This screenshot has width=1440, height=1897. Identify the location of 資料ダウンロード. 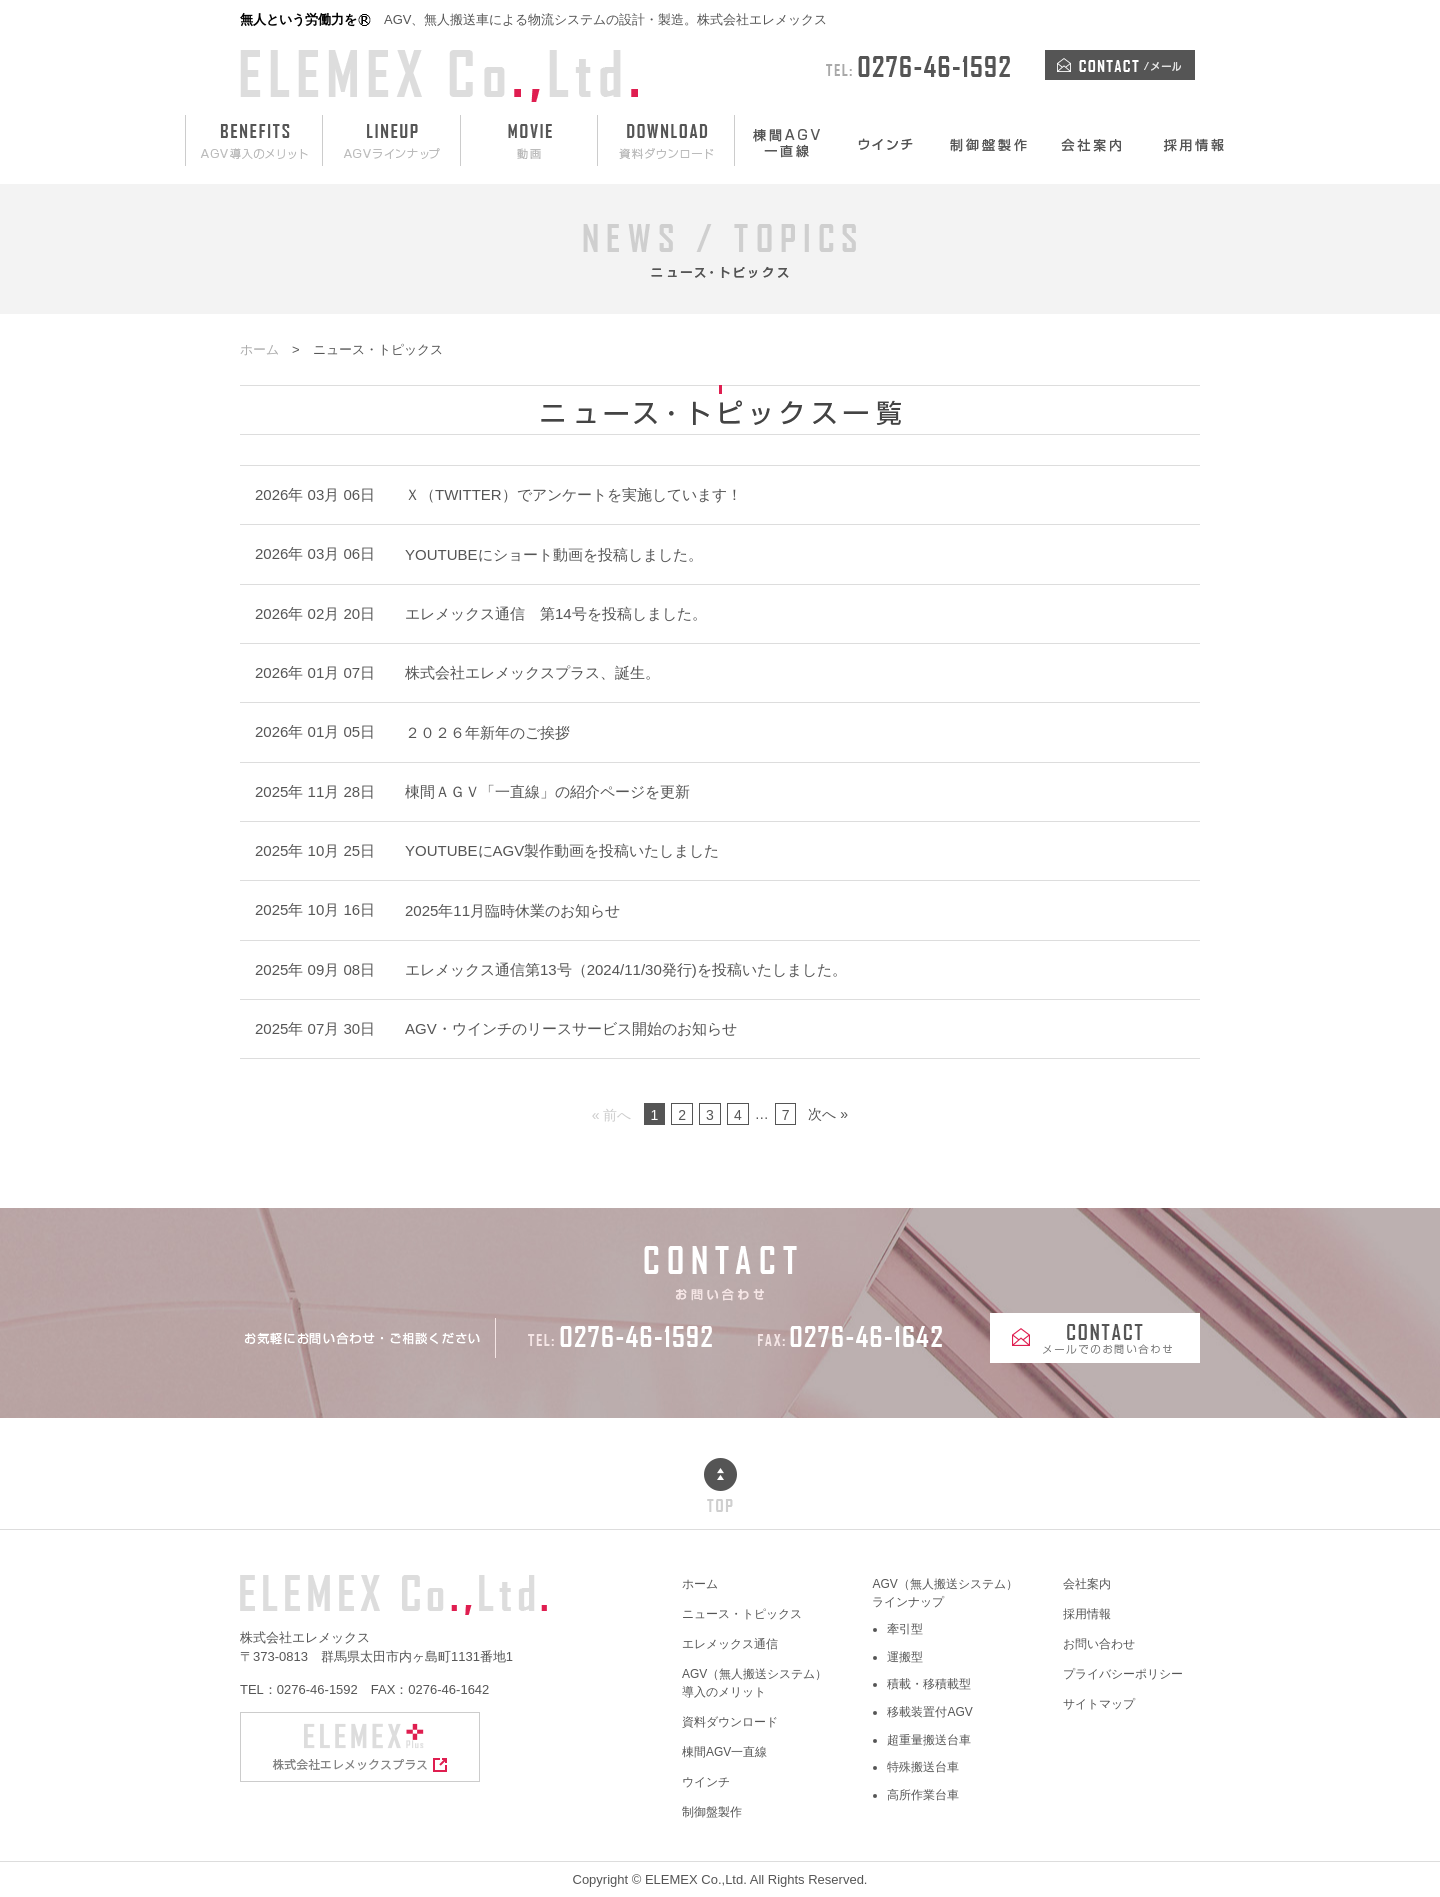
(730, 1722).